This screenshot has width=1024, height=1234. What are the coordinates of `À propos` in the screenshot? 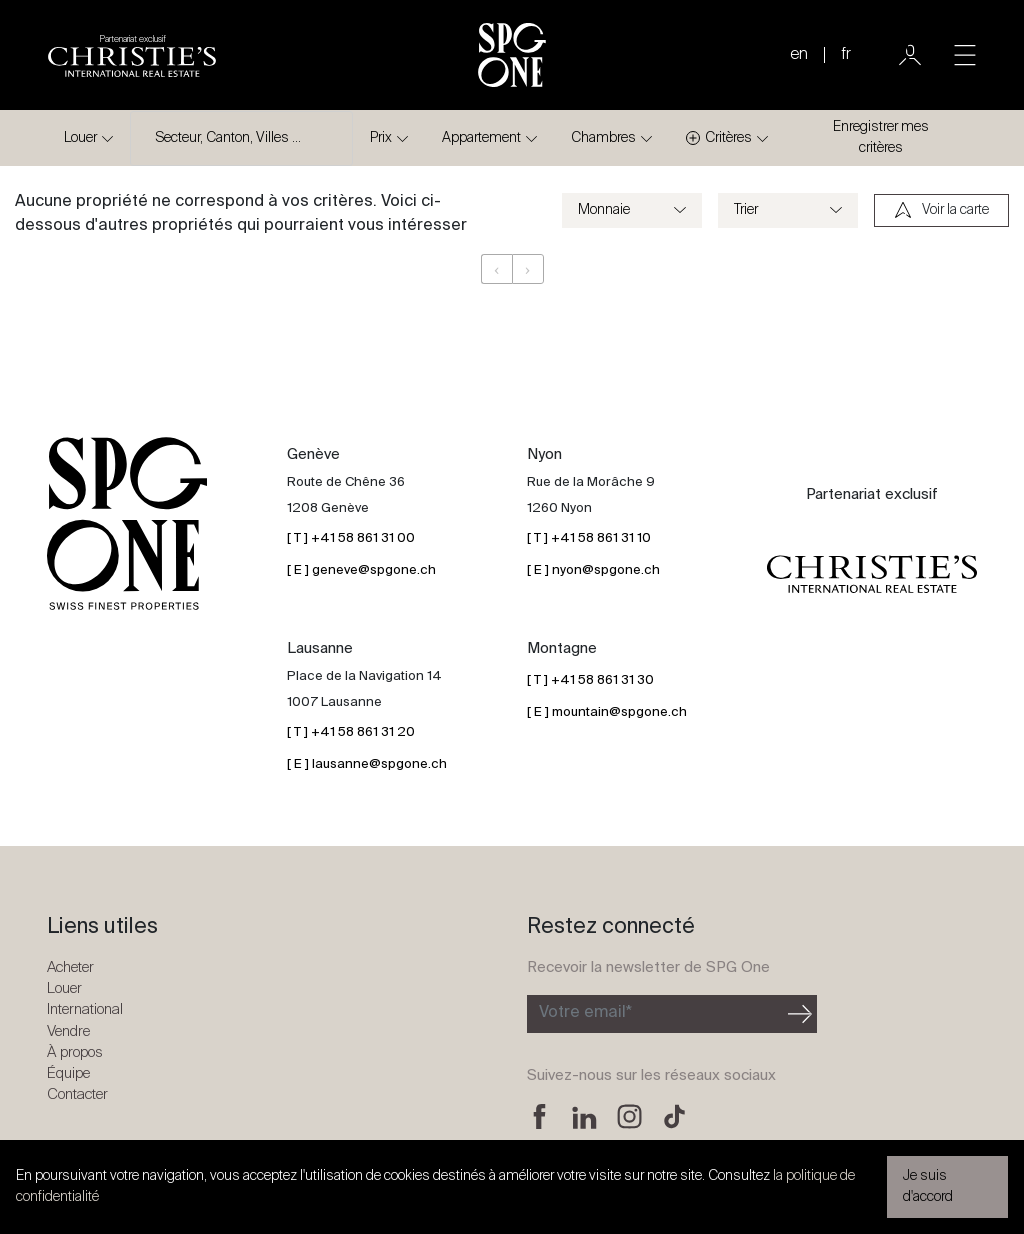 It's located at (75, 1052).